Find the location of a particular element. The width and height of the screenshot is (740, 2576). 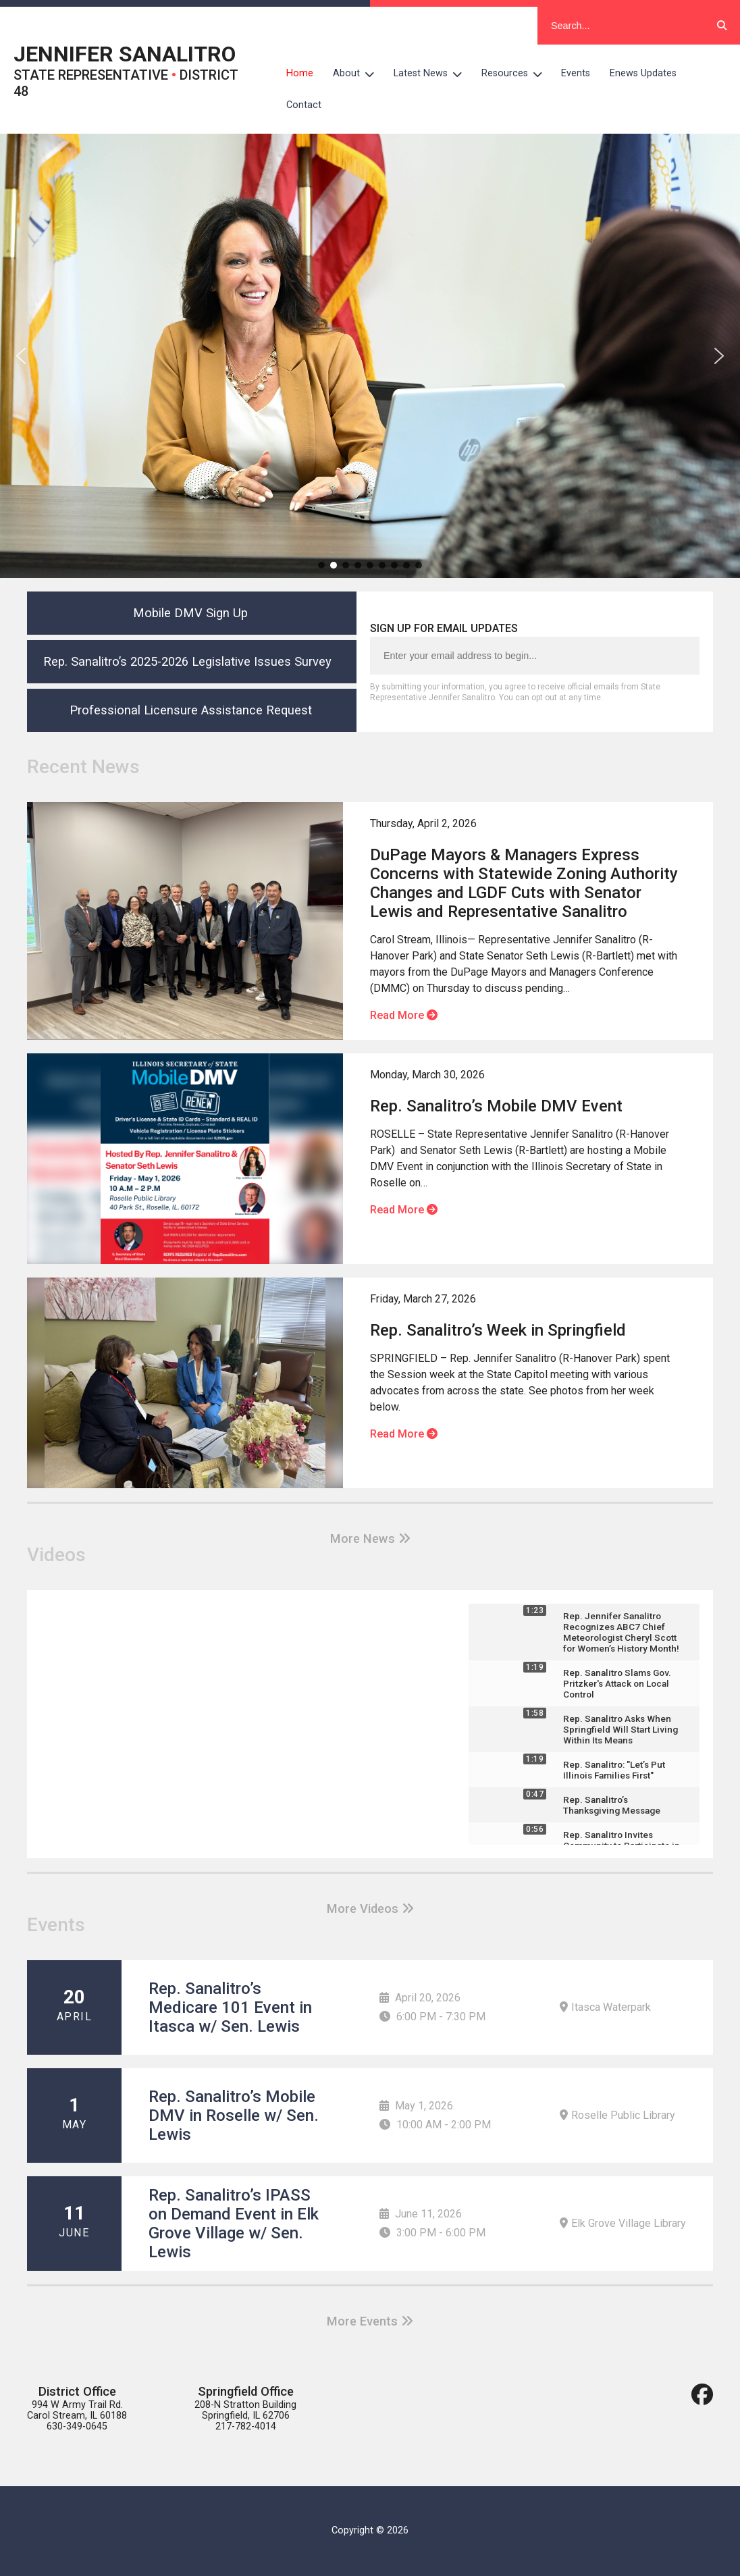

Resources is located at coordinates (516, 73).